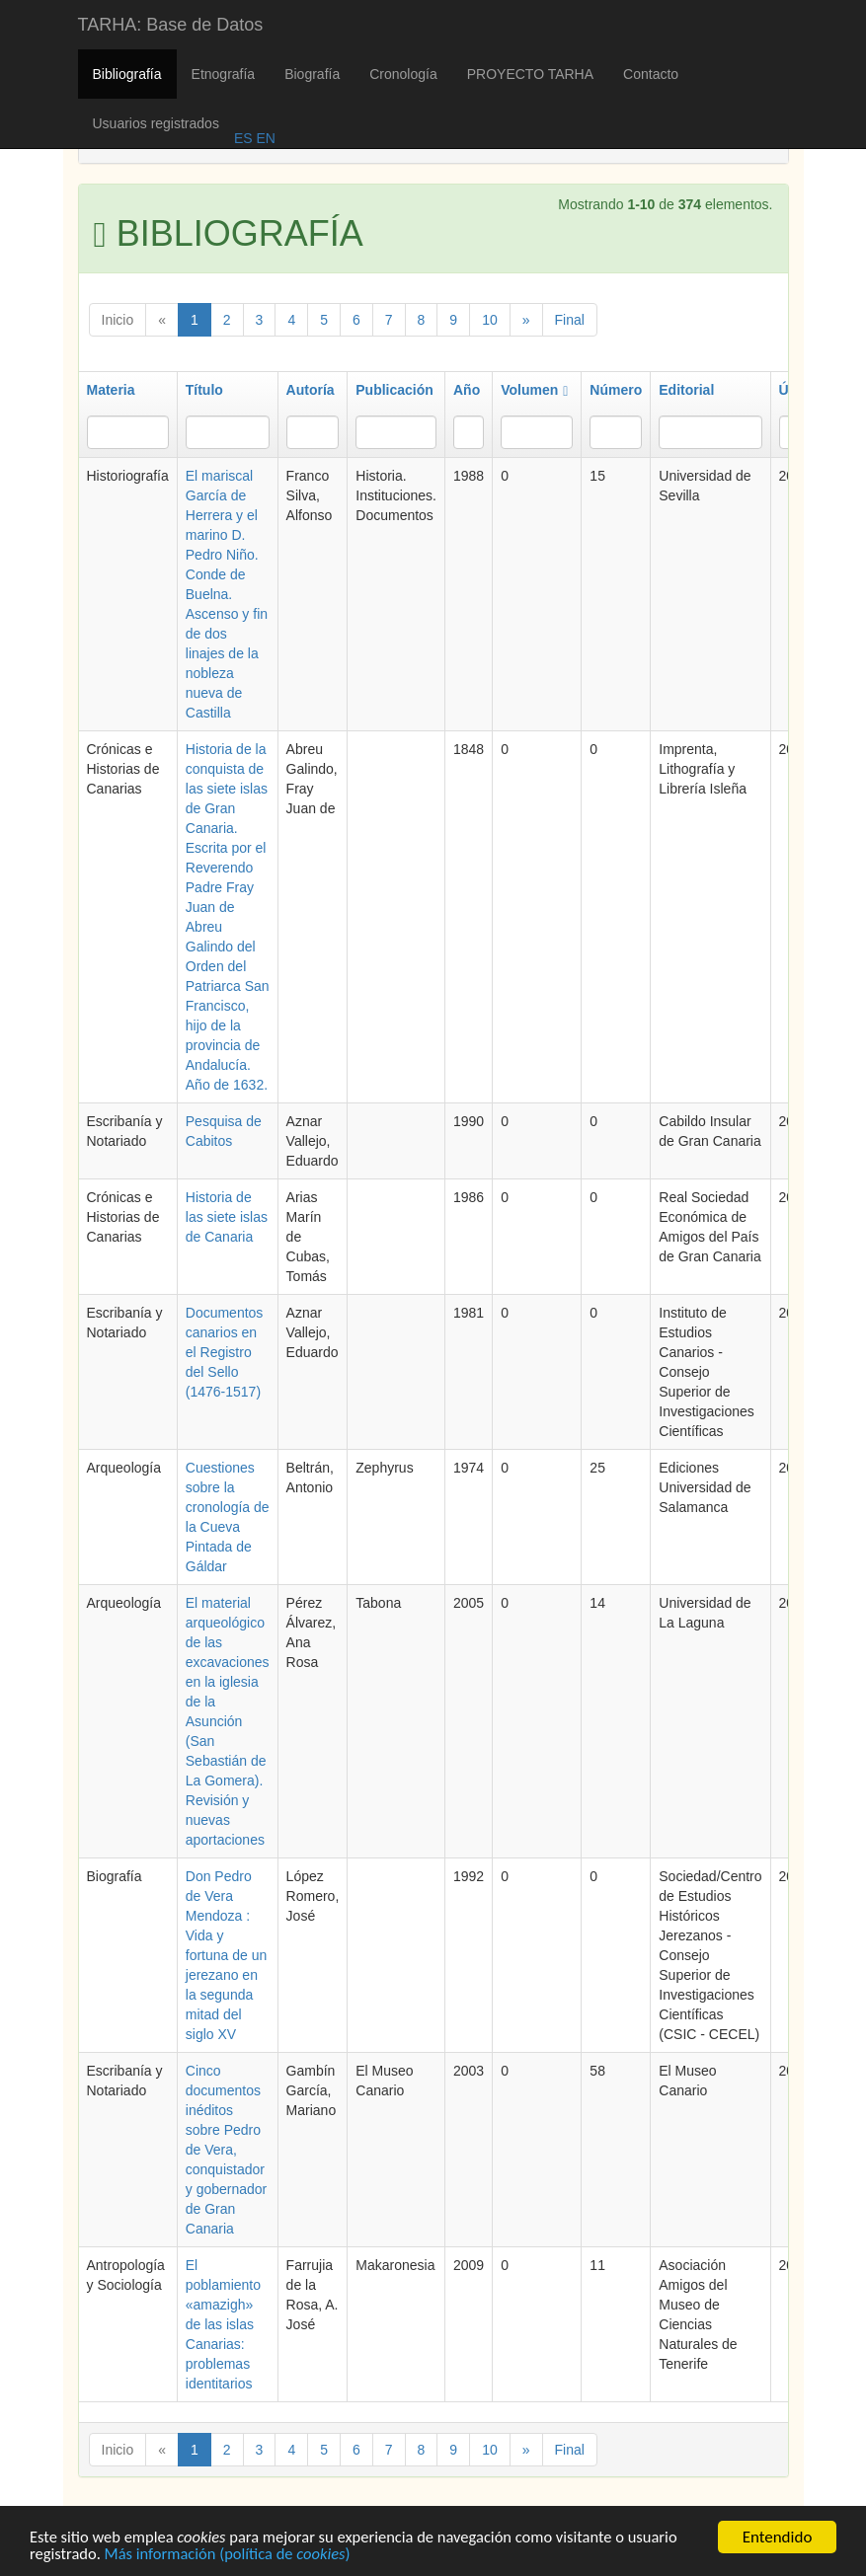 This screenshot has width=866, height=2576. Describe the element at coordinates (310, 390) in the screenshot. I see `Autoría` at that location.